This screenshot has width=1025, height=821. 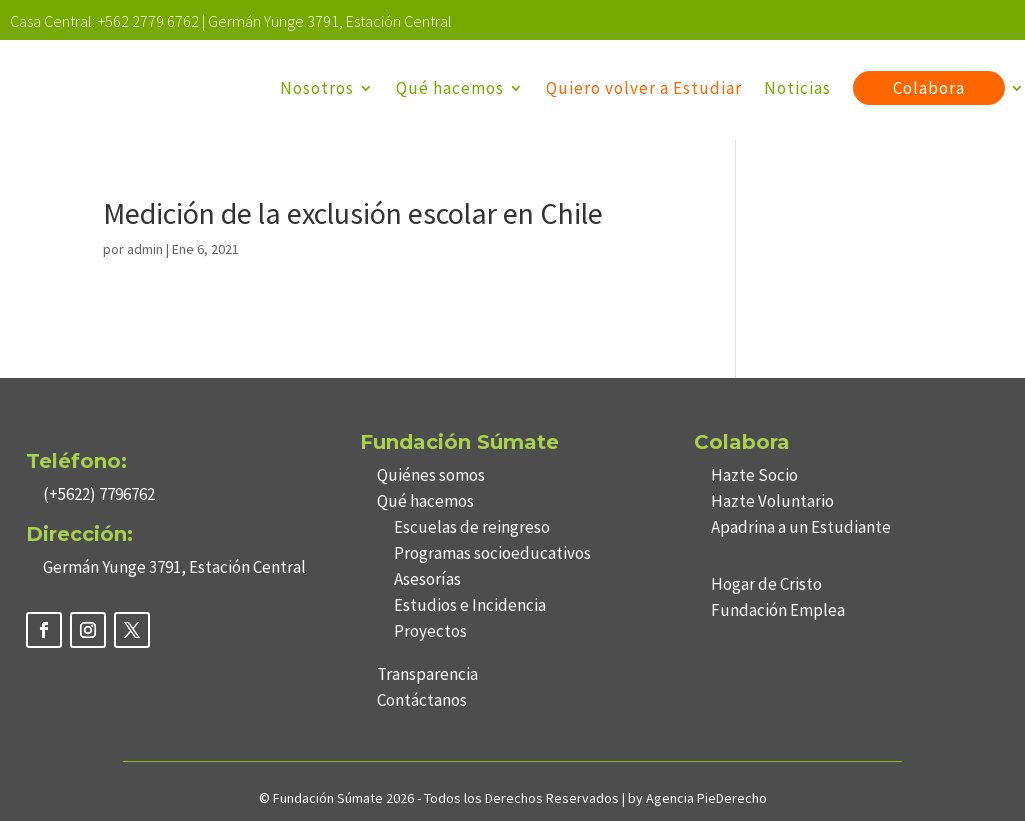 What do you see at coordinates (801, 527) in the screenshot?
I see `Apadrina a un Estudiante` at bounding box center [801, 527].